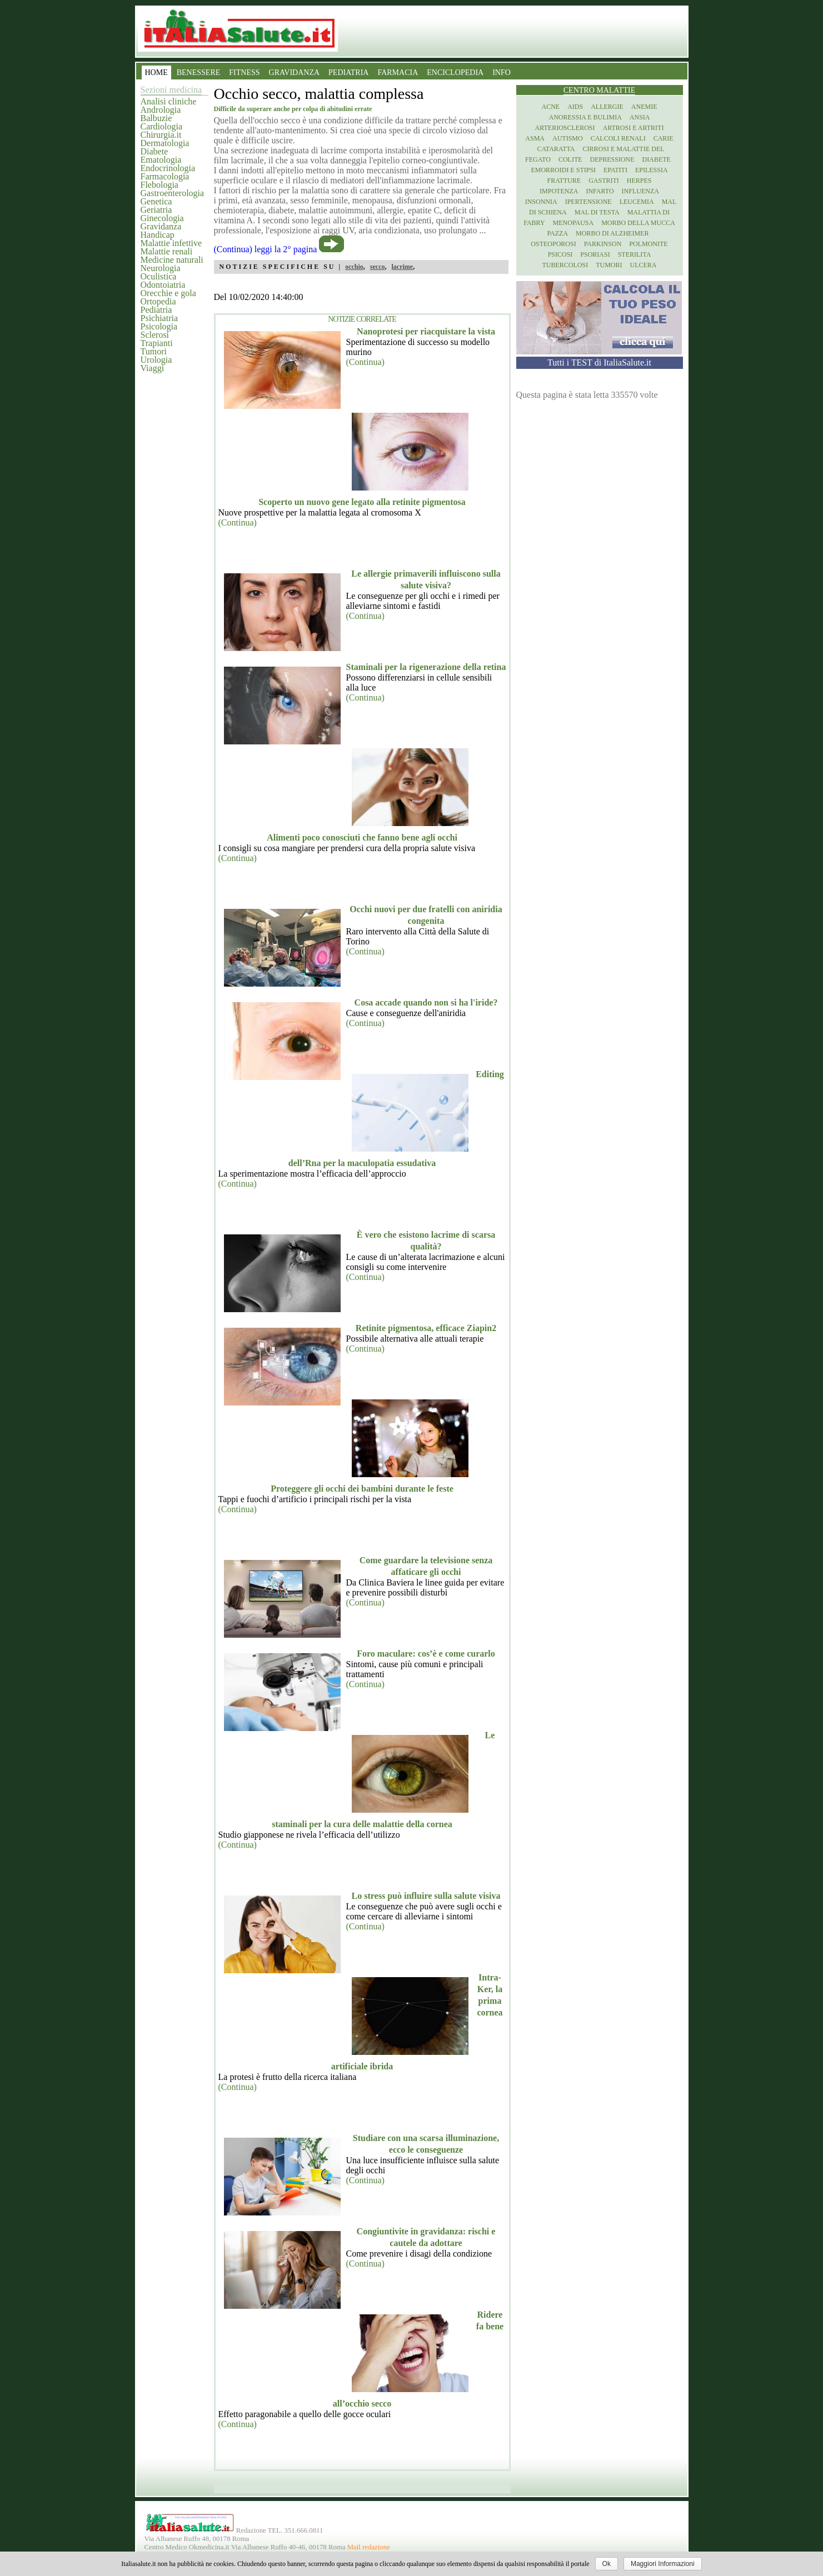 The width and height of the screenshot is (823, 2576). I want to click on Polmonite, so click(648, 244).